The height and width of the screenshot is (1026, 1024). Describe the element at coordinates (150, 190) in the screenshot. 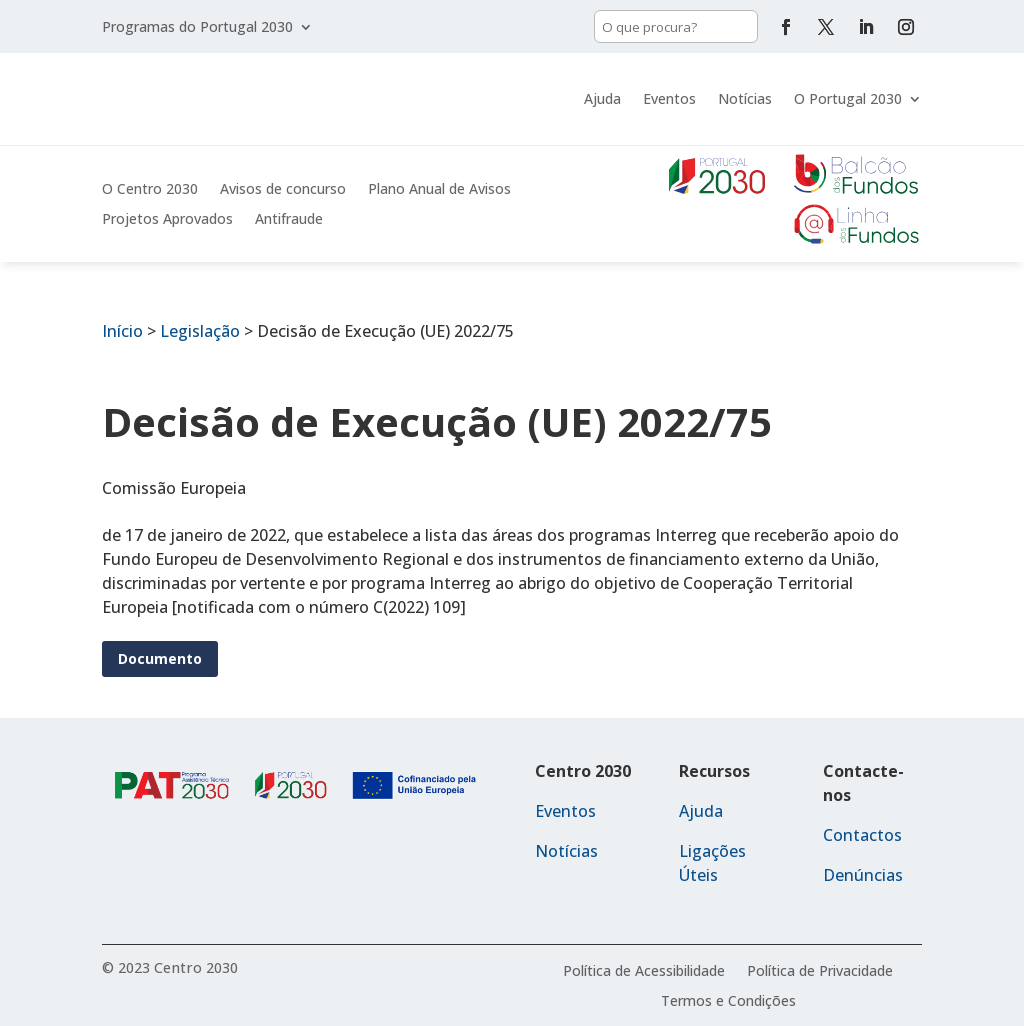

I see `O Centro 2030` at that location.